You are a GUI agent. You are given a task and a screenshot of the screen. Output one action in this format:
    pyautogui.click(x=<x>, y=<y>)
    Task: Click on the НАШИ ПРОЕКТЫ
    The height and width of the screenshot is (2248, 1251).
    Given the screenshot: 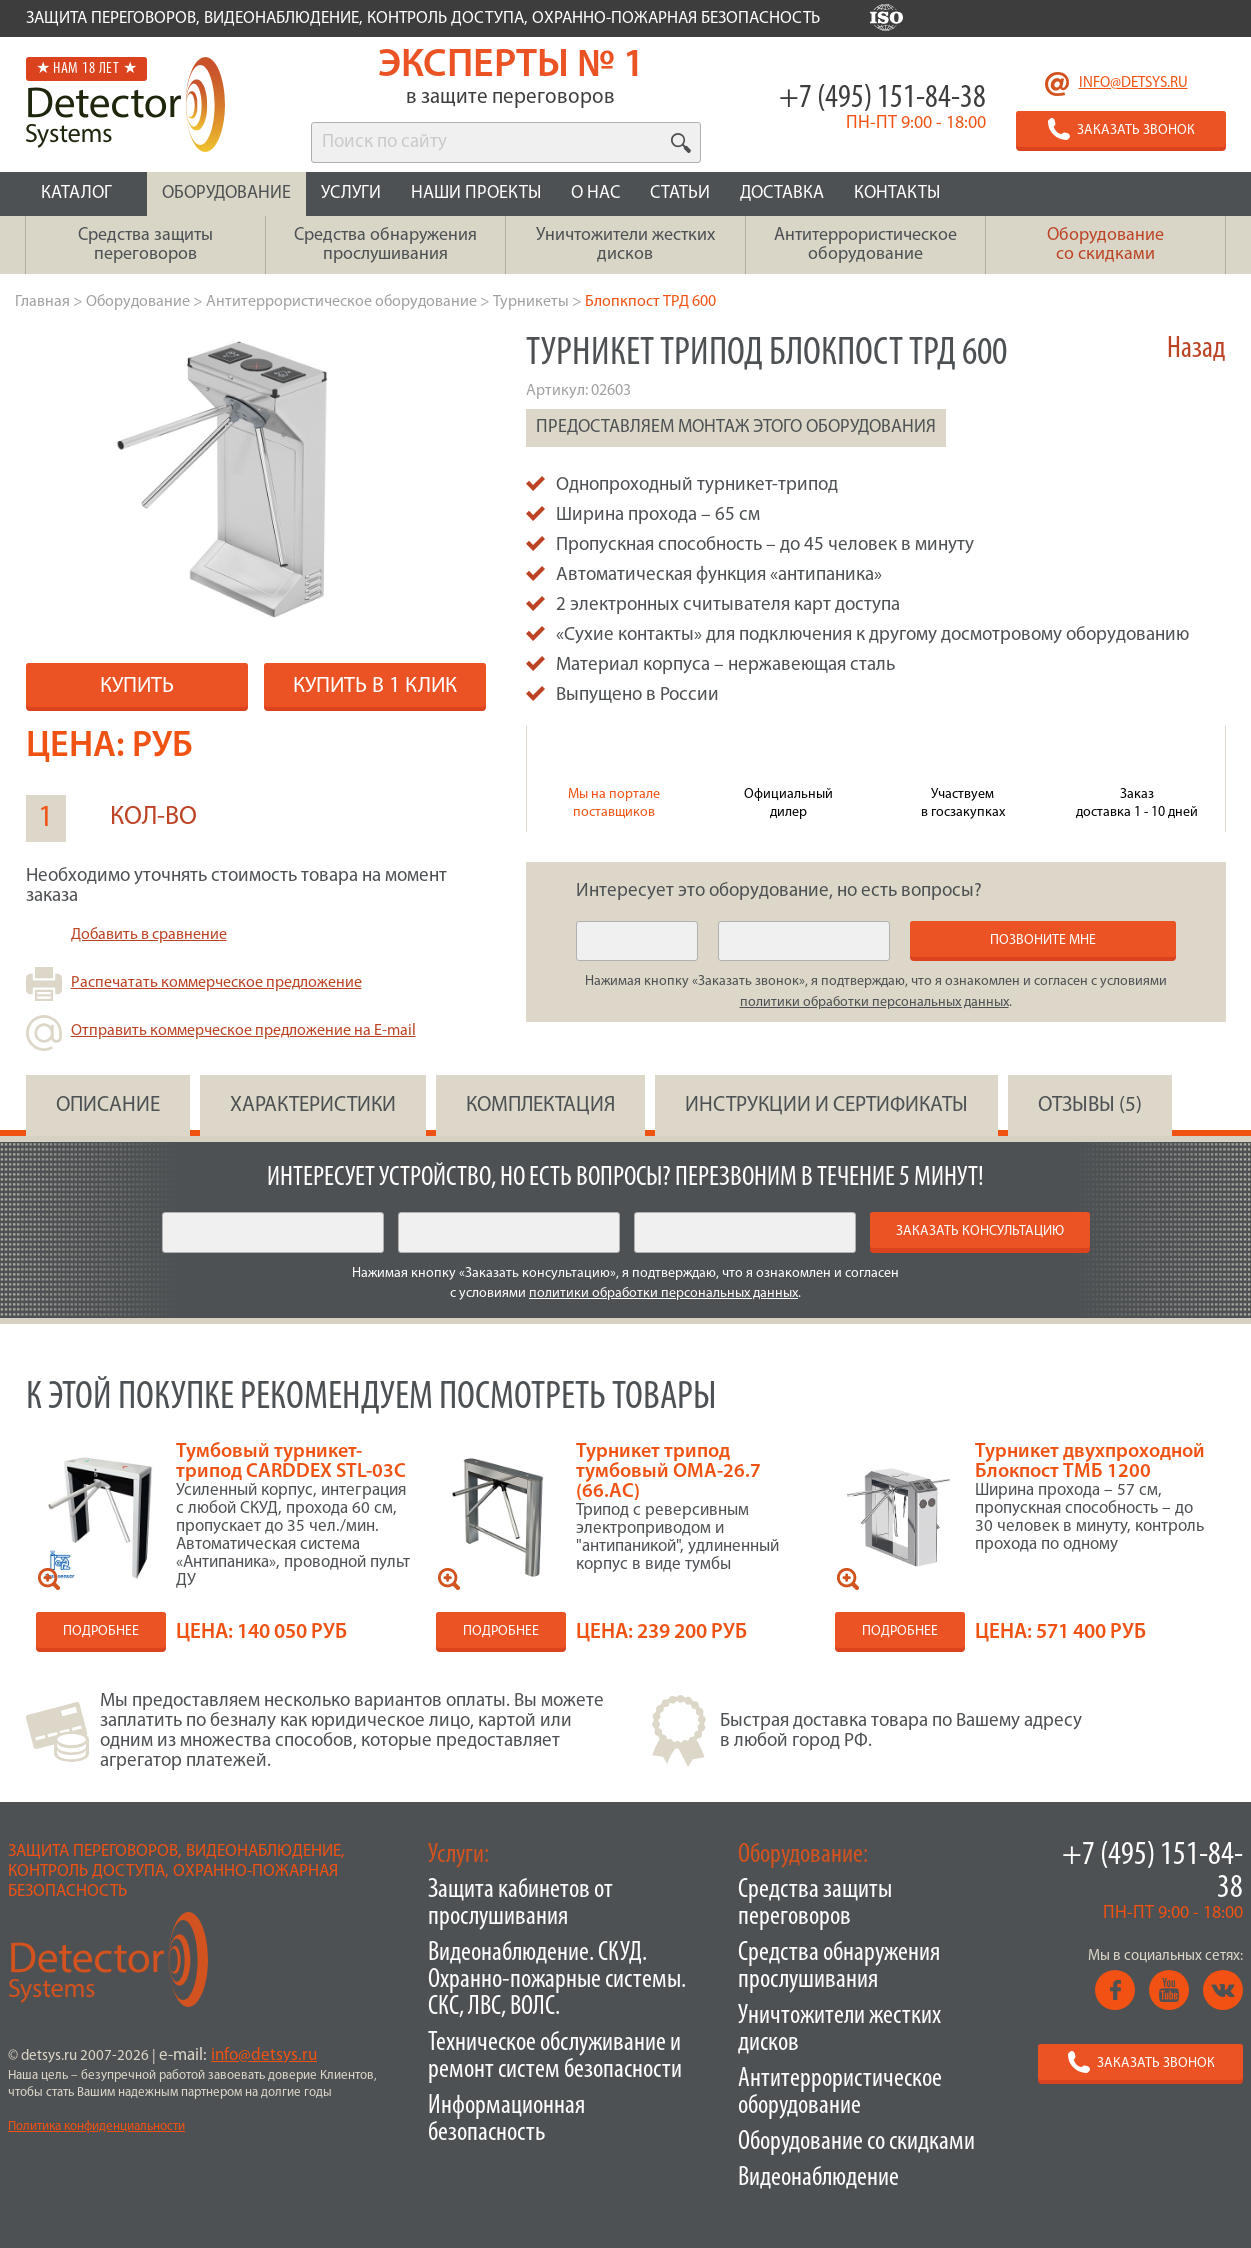 What is the action you would take?
    pyautogui.click(x=476, y=193)
    